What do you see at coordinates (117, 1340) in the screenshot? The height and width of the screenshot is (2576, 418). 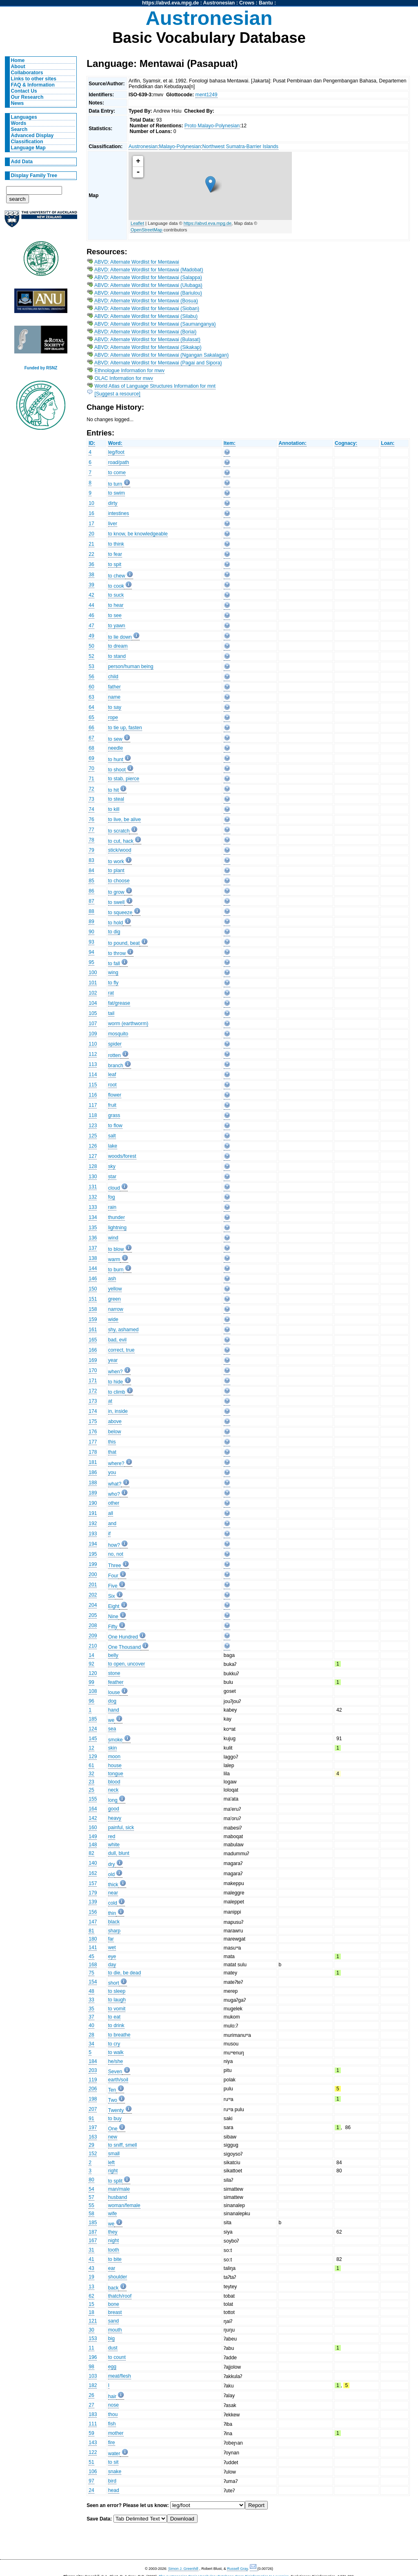 I see `bad, evil` at bounding box center [117, 1340].